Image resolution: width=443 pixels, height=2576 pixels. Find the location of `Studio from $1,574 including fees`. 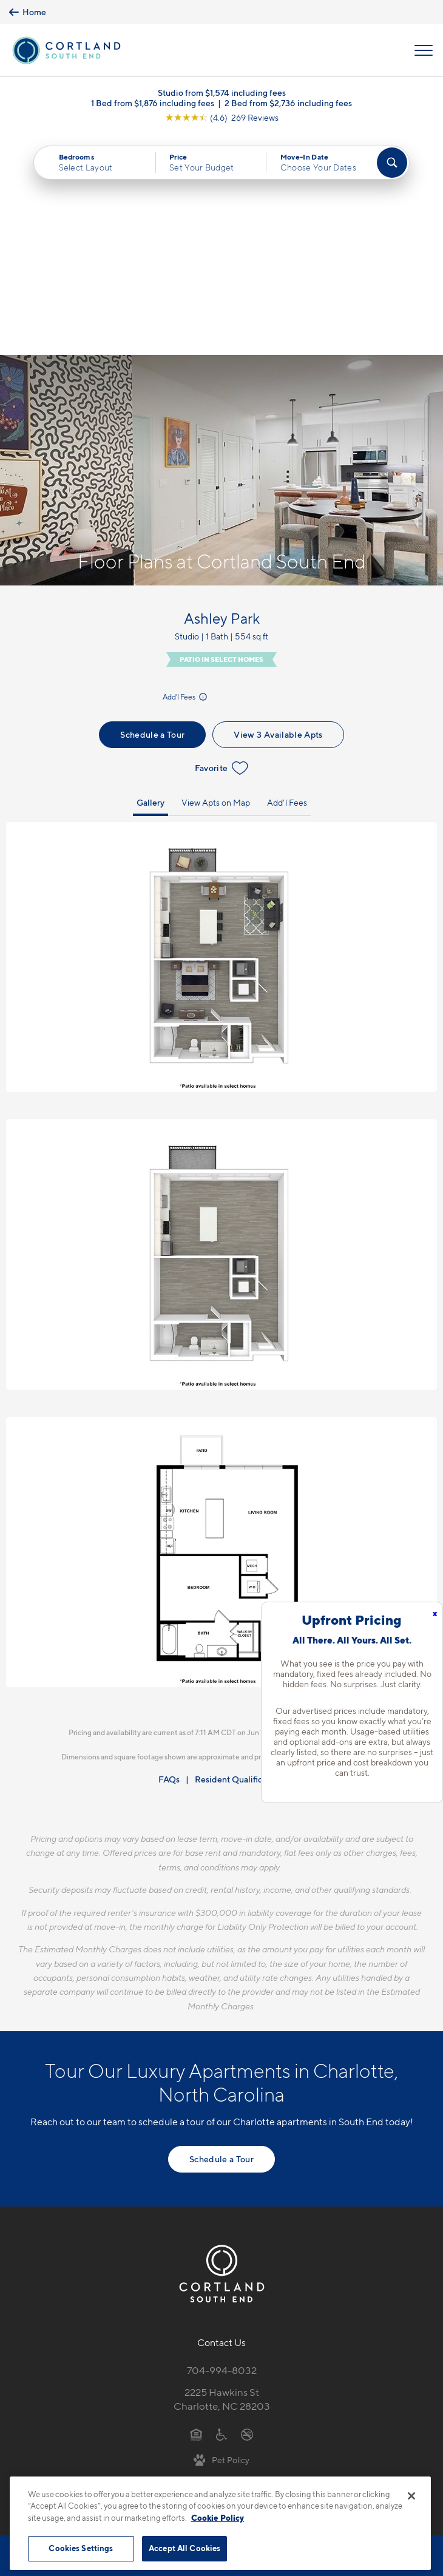

Studio from $1,574 including fees is located at coordinates (222, 92).